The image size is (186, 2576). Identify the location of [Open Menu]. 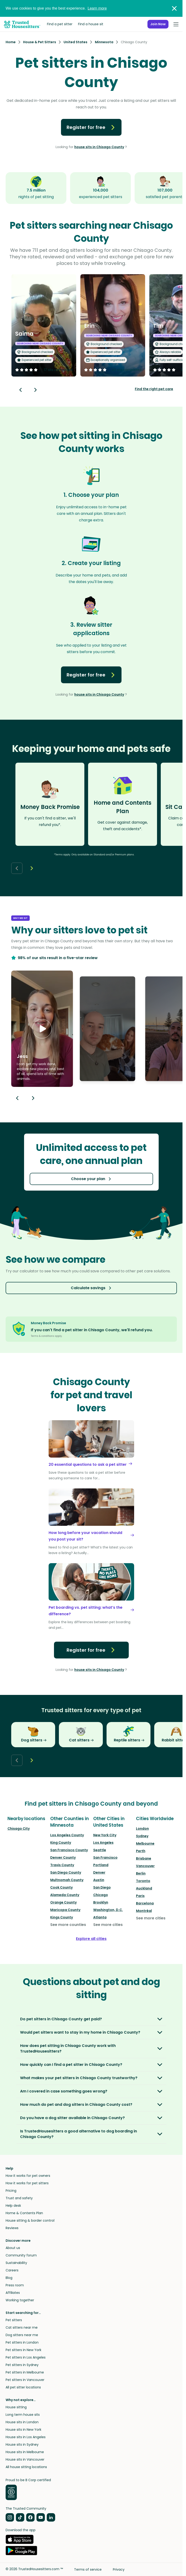
(175, 24).